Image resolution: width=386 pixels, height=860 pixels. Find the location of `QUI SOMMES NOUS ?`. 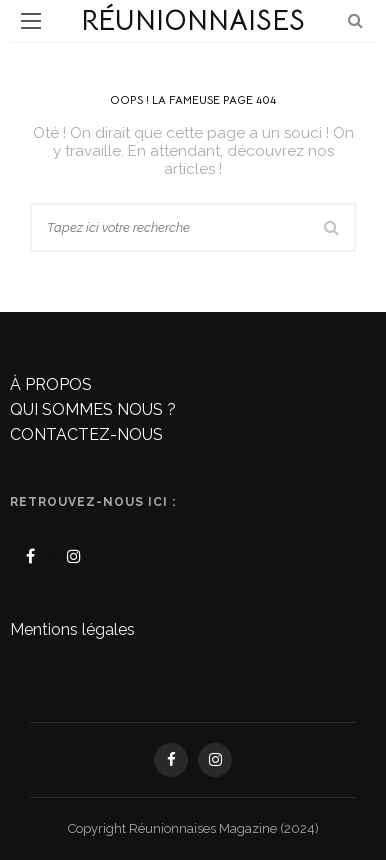

QUI SOMMES NOUS ? is located at coordinates (93, 409).